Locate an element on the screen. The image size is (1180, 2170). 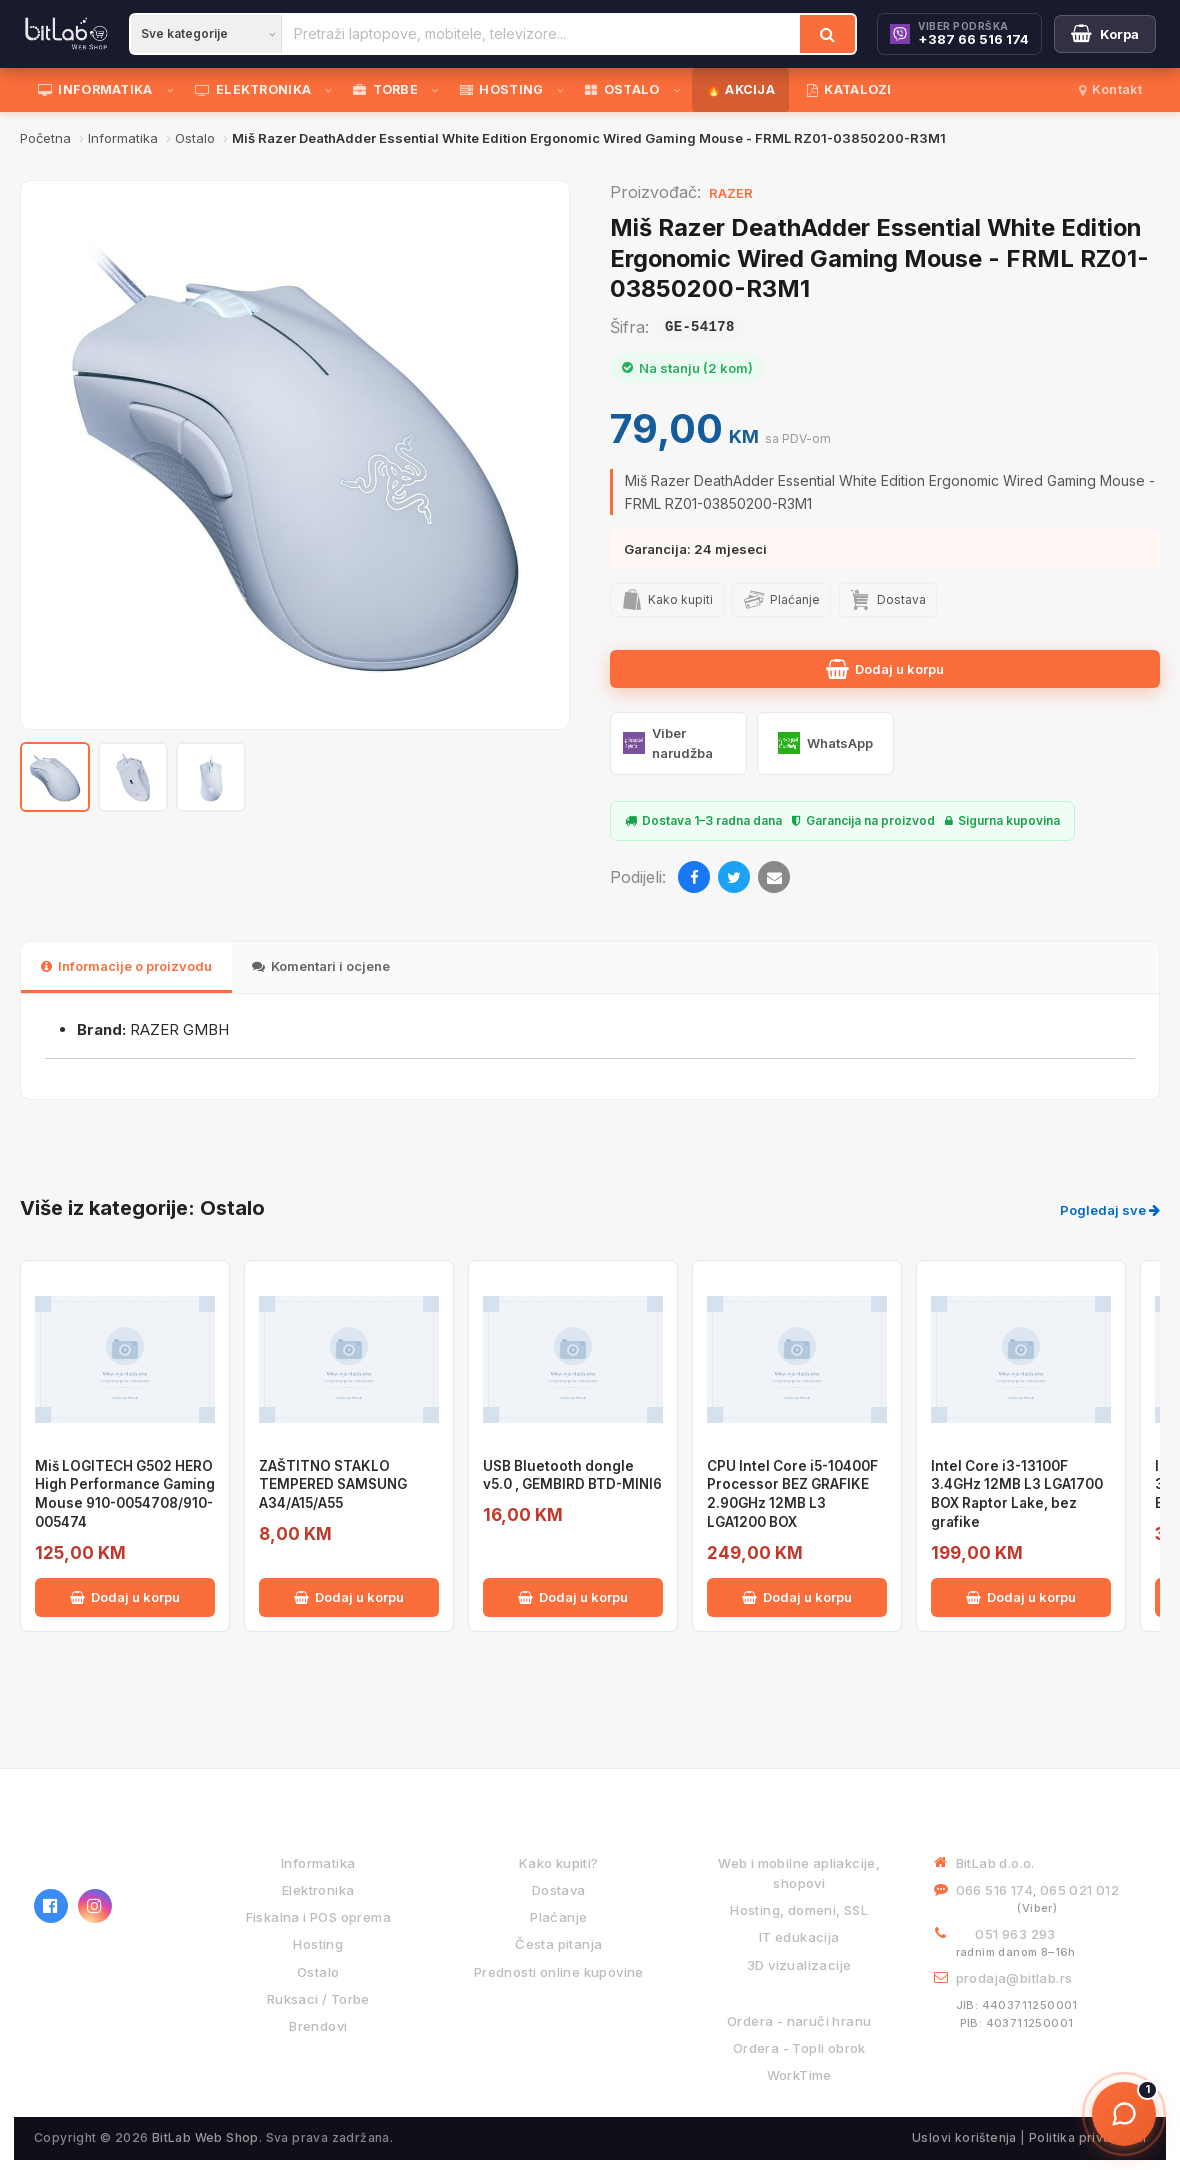
Ordera - naruči hranu is located at coordinates (799, 2021).